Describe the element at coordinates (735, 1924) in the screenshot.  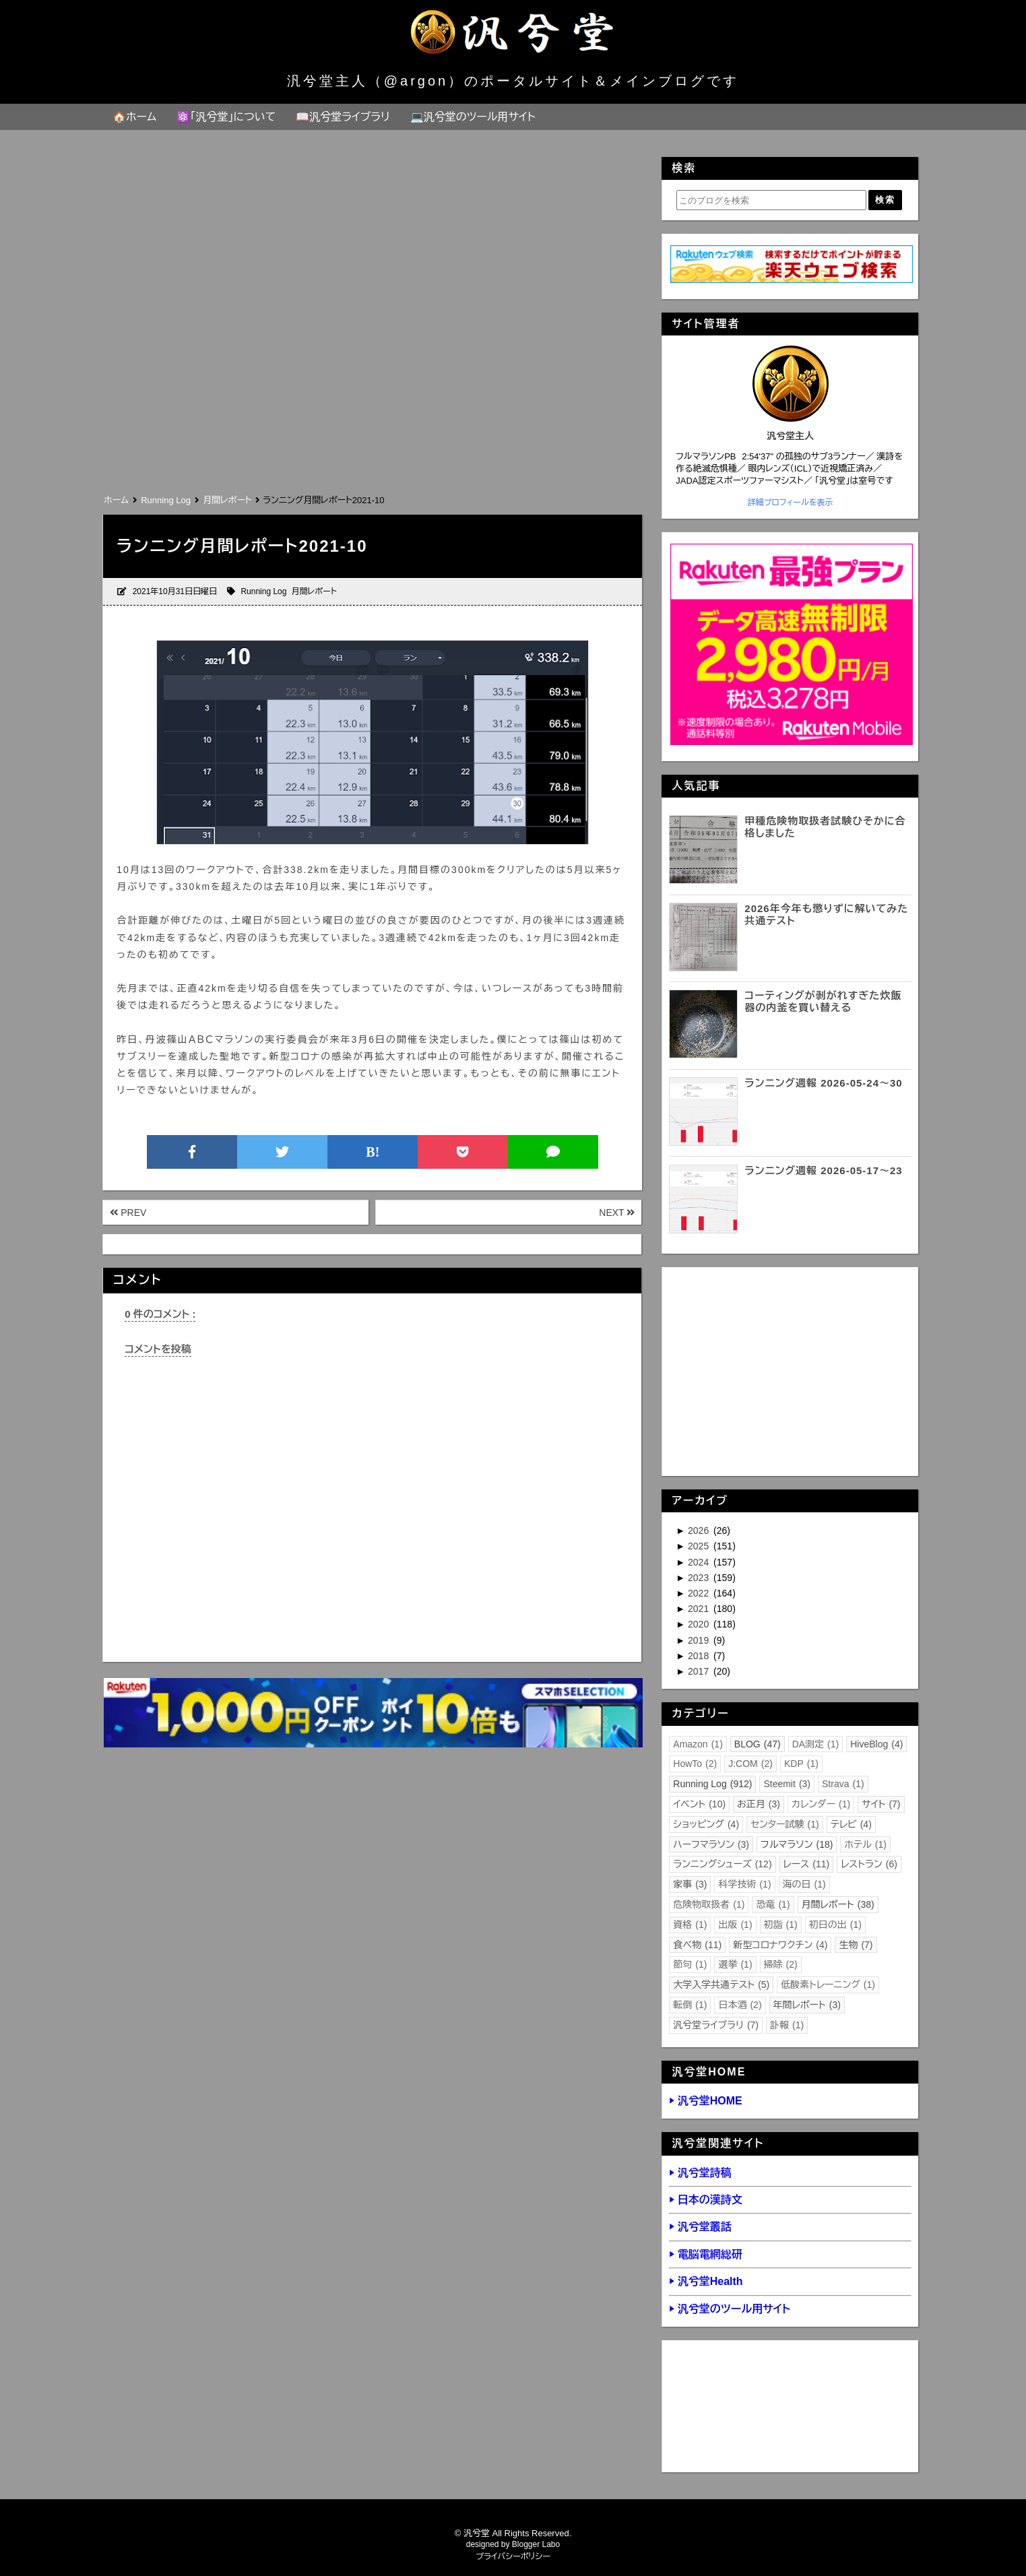
I see `出版` at that location.